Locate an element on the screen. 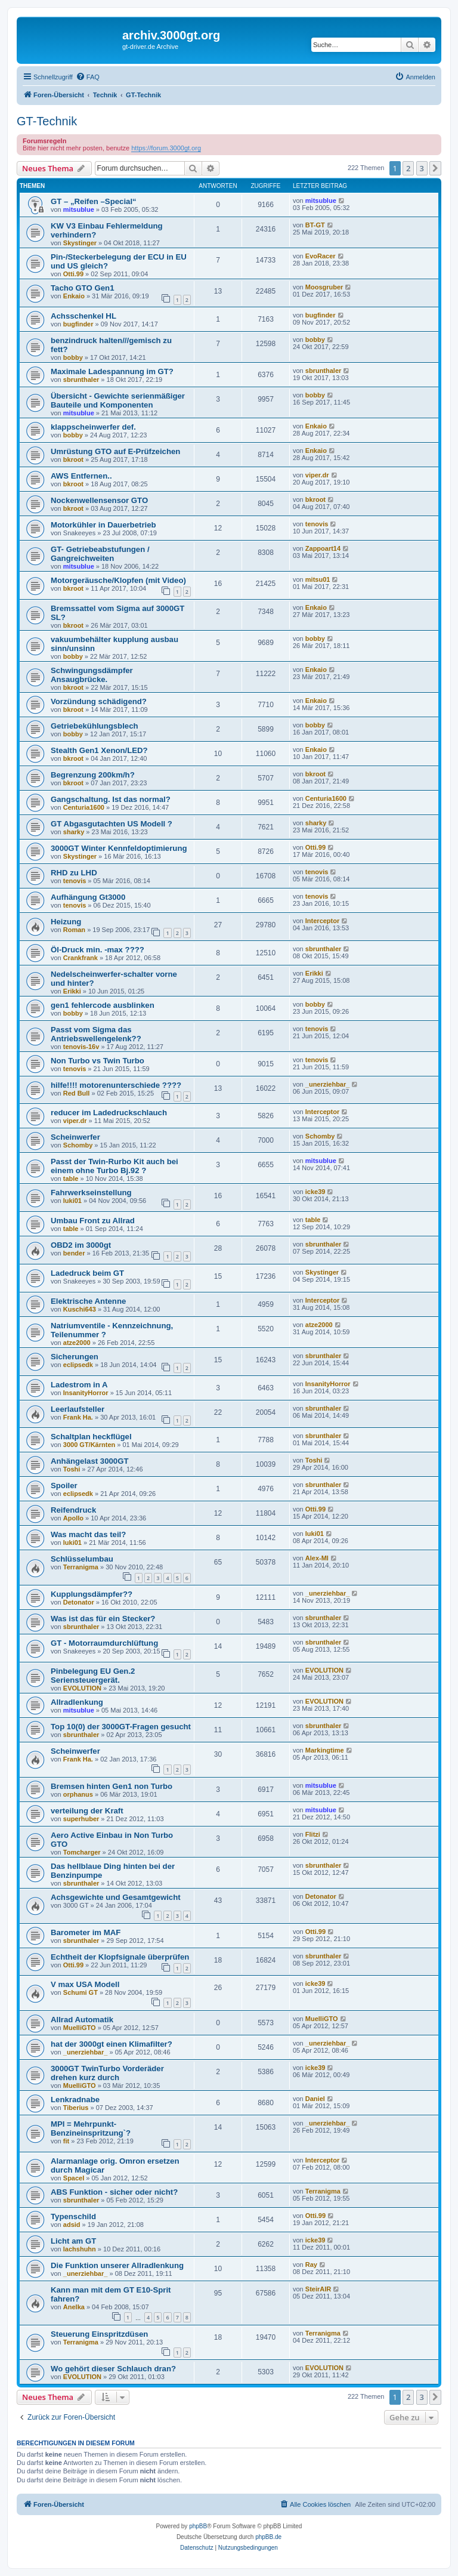  Bremsen hinten Gen1 non Turbo is located at coordinates (111, 1786).